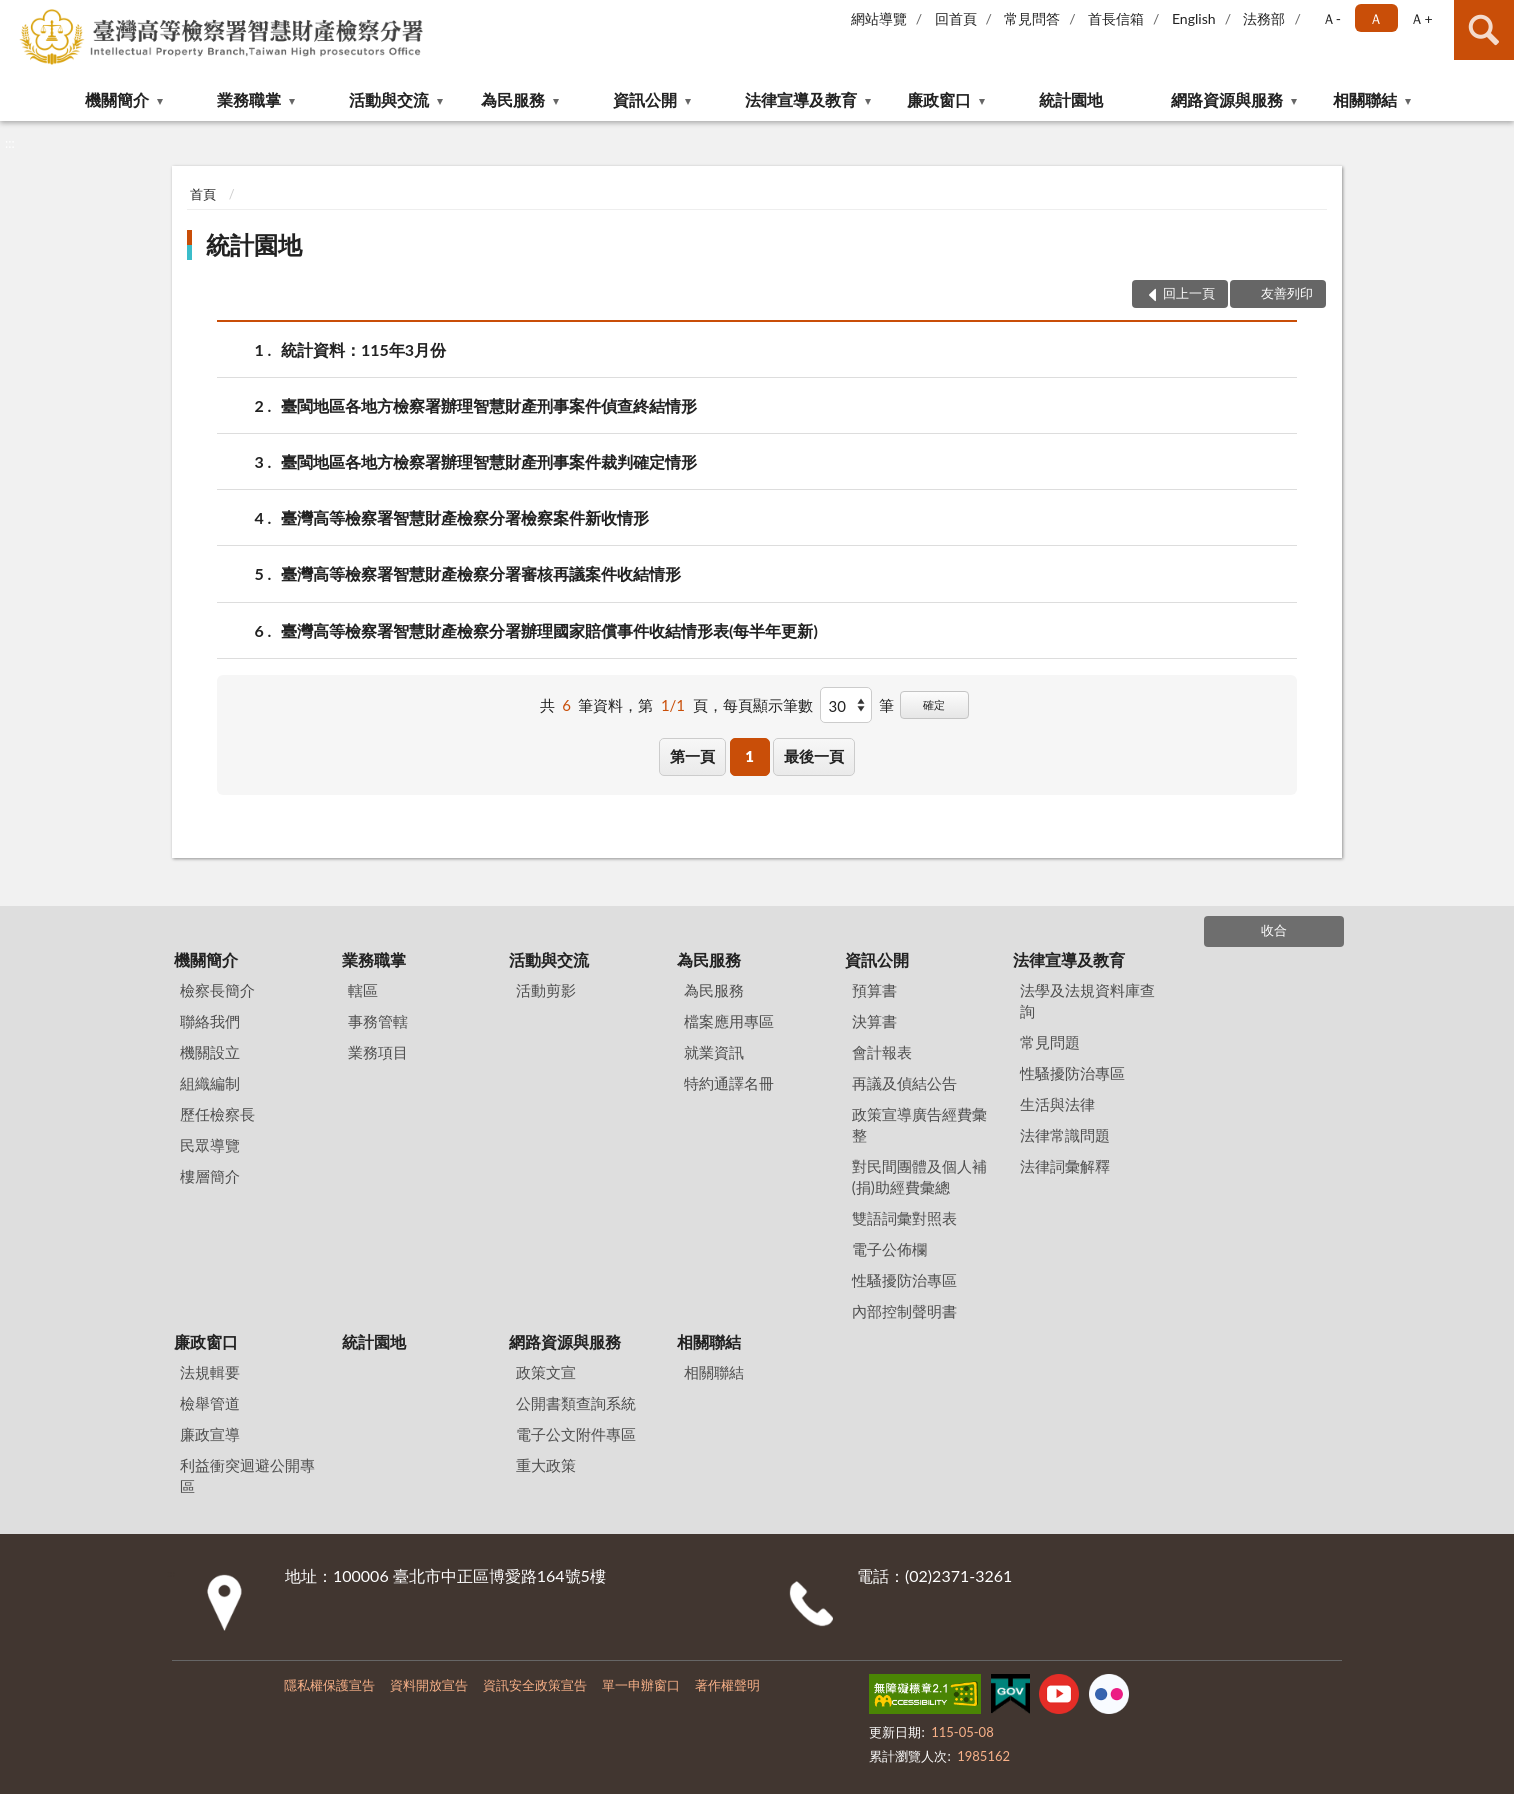 The image size is (1514, 1794). What do you see at coordinates (210, 1176) in the screenshot?
I see `樓層簡介` at bounding box center [210, 1176].